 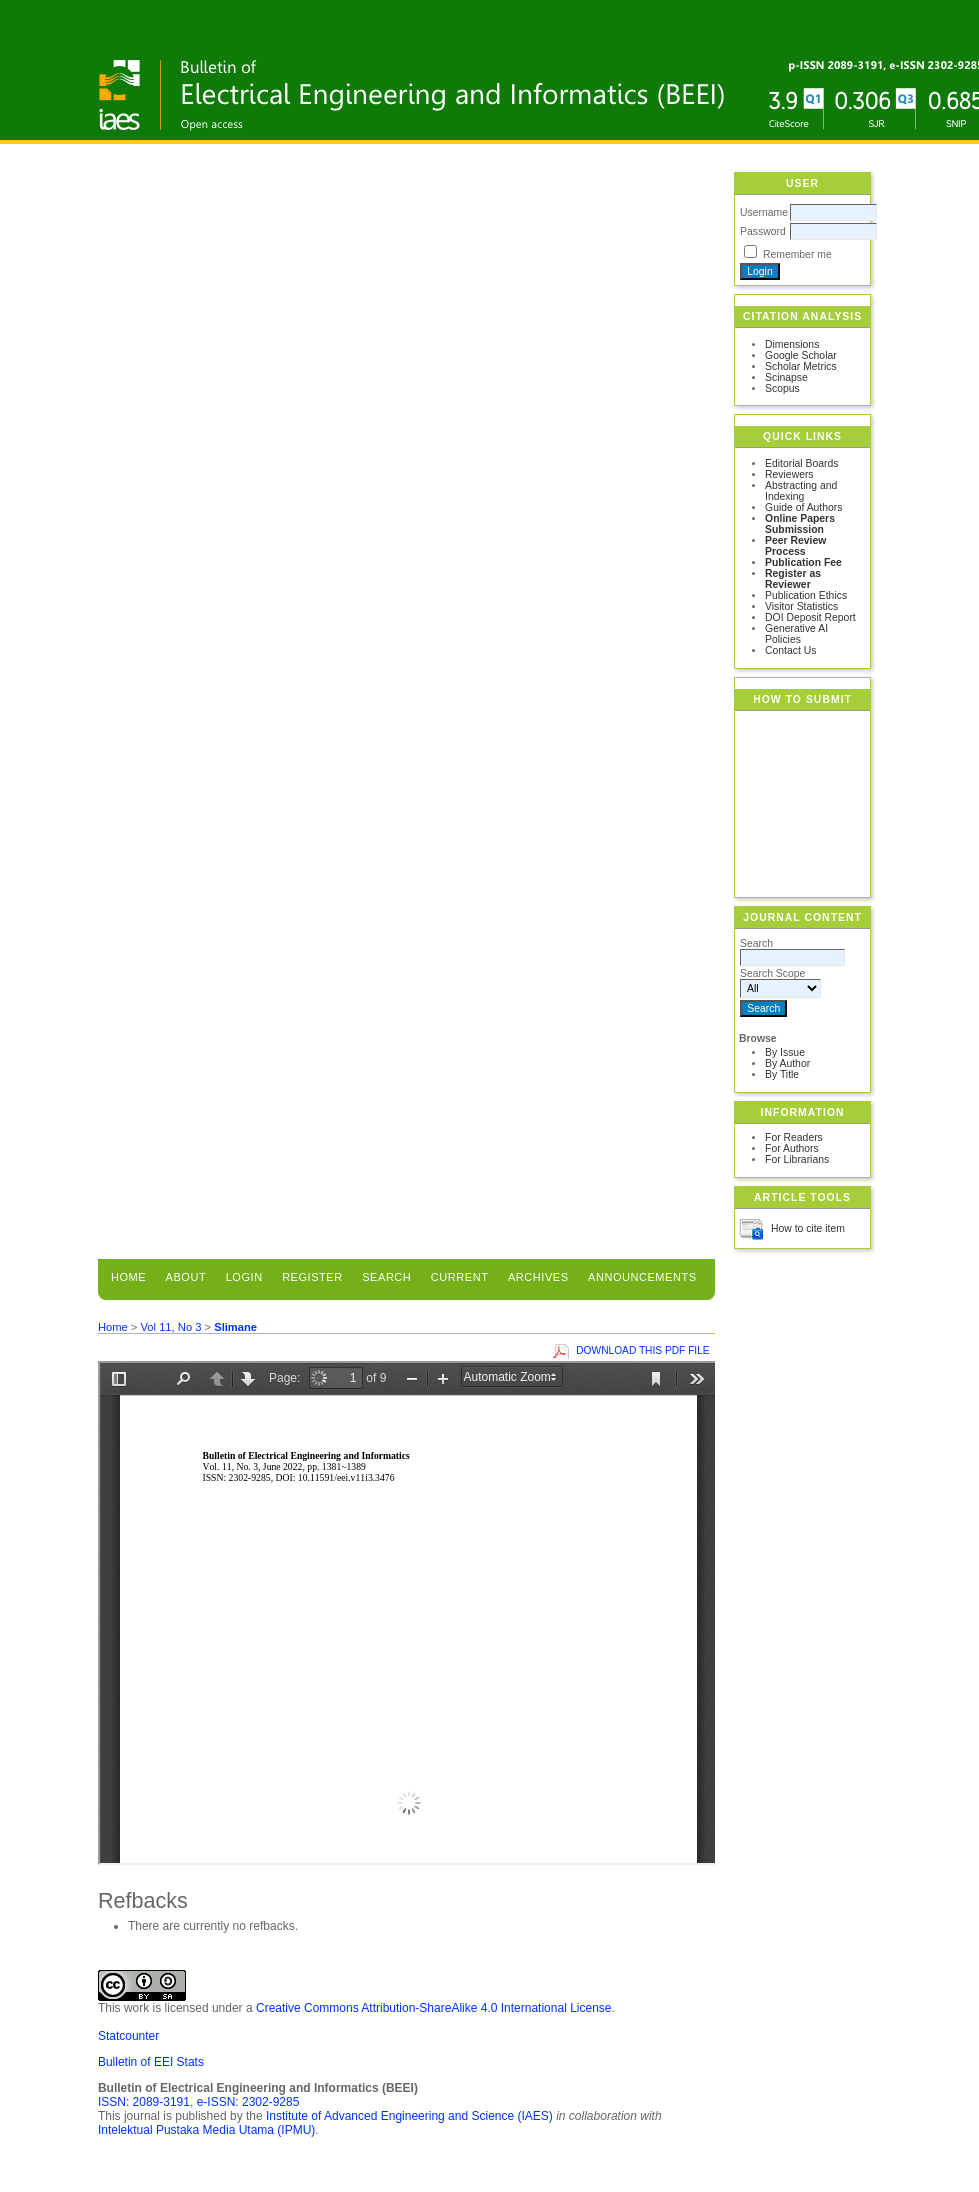 What do you see at coordinates (806, 595) in the screenshot?
I see `Publication Ethics` at bounding box center [806, 595].